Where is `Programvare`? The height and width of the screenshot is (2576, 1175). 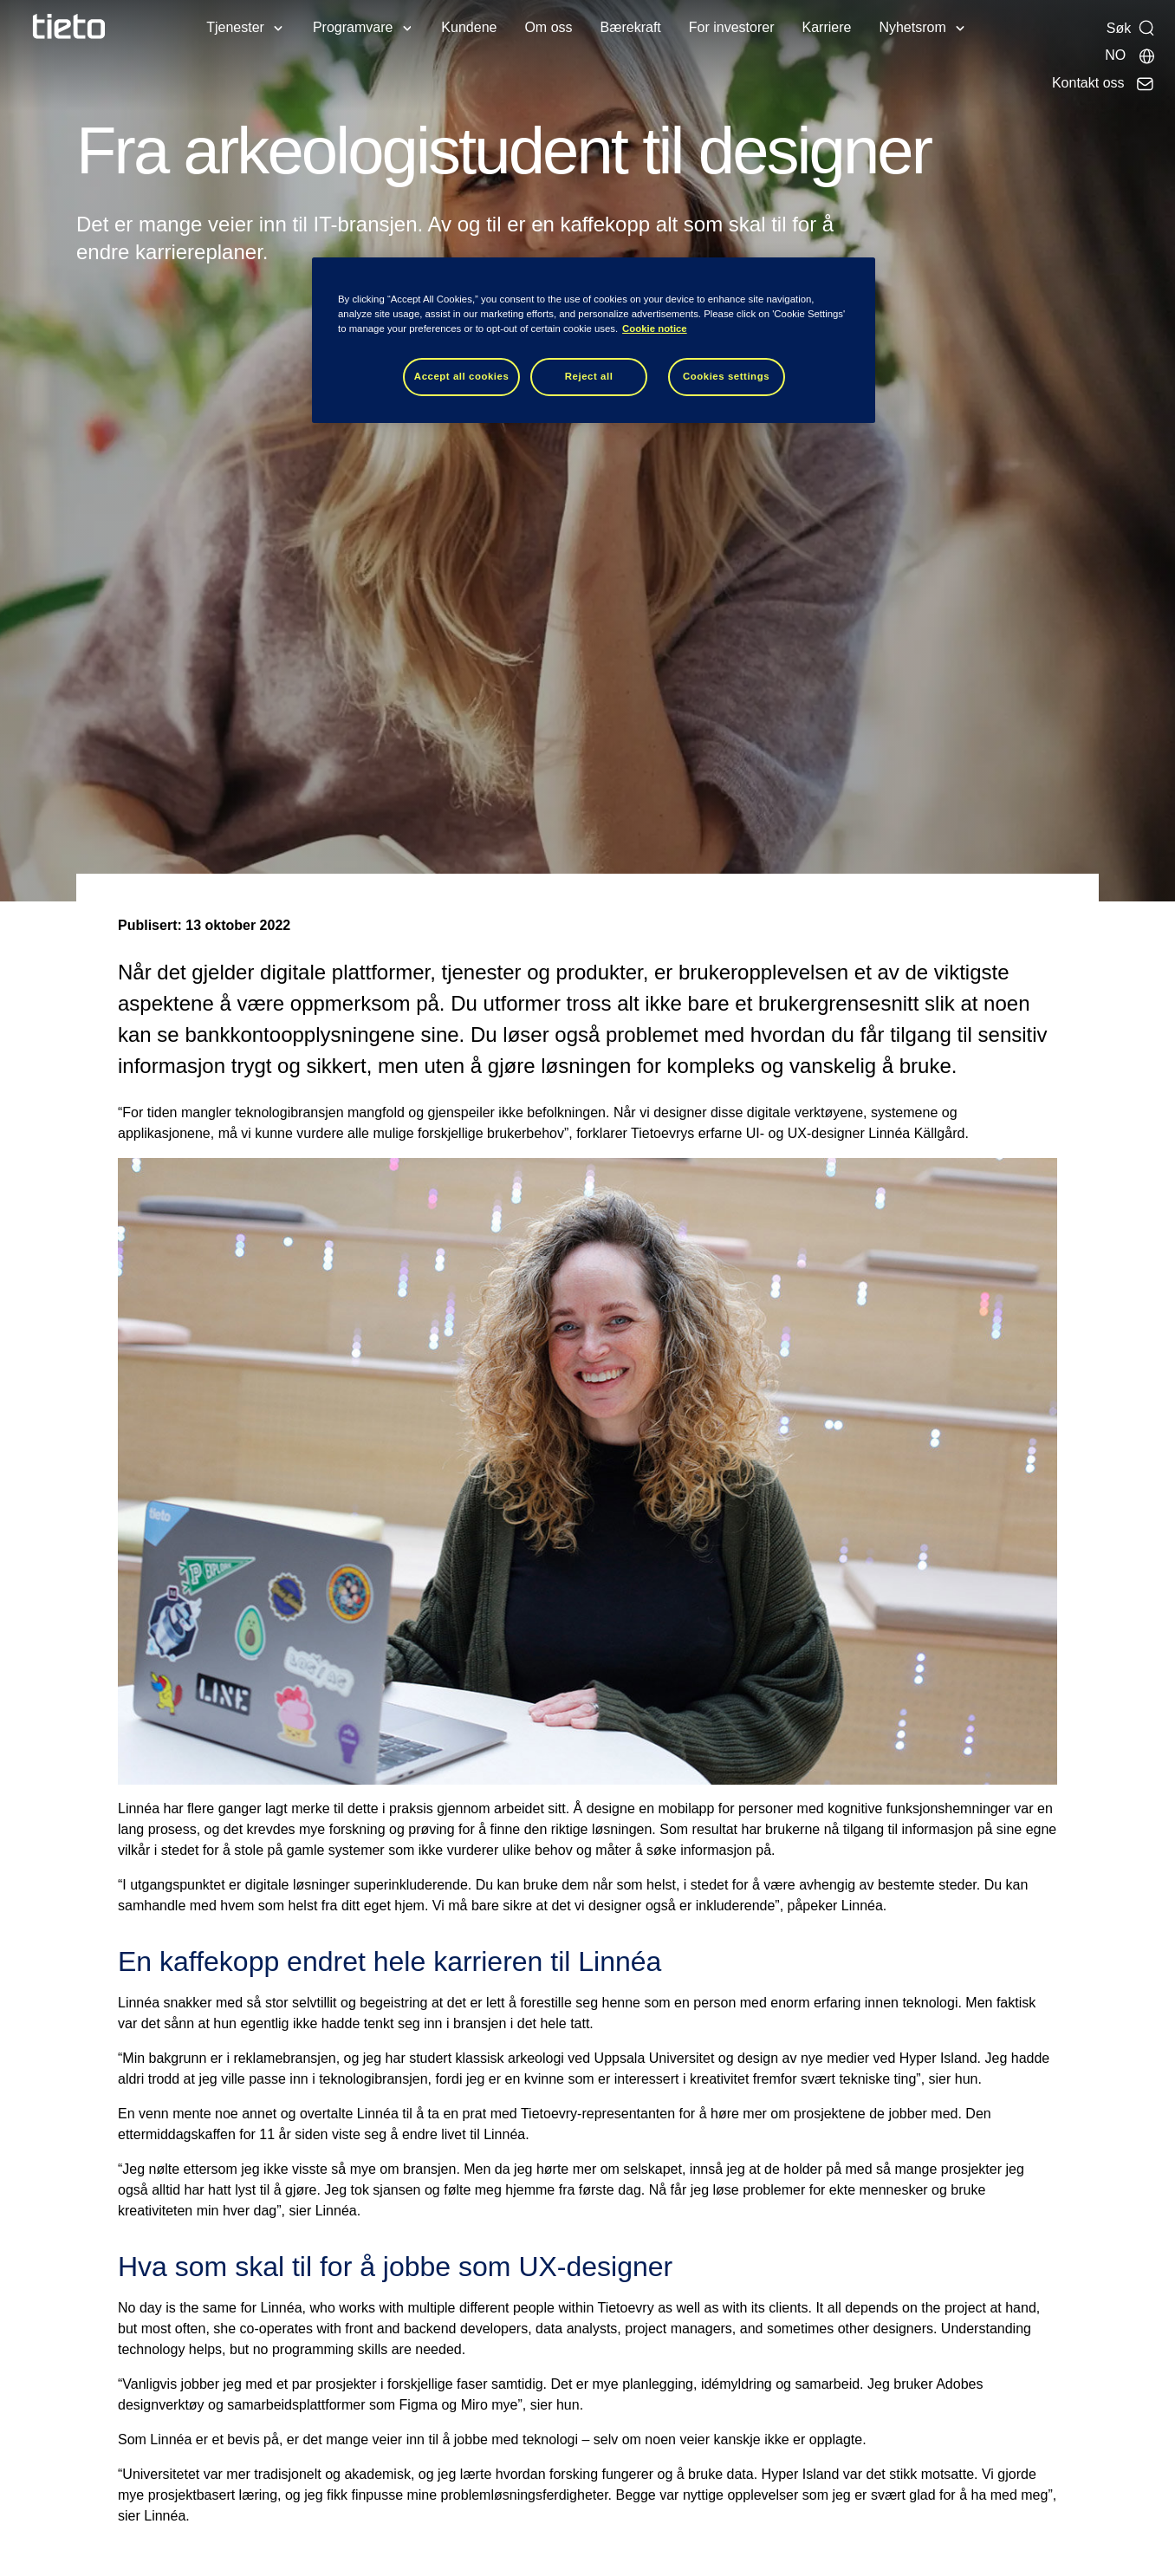 Programvare is located at coordinates (353, 27).